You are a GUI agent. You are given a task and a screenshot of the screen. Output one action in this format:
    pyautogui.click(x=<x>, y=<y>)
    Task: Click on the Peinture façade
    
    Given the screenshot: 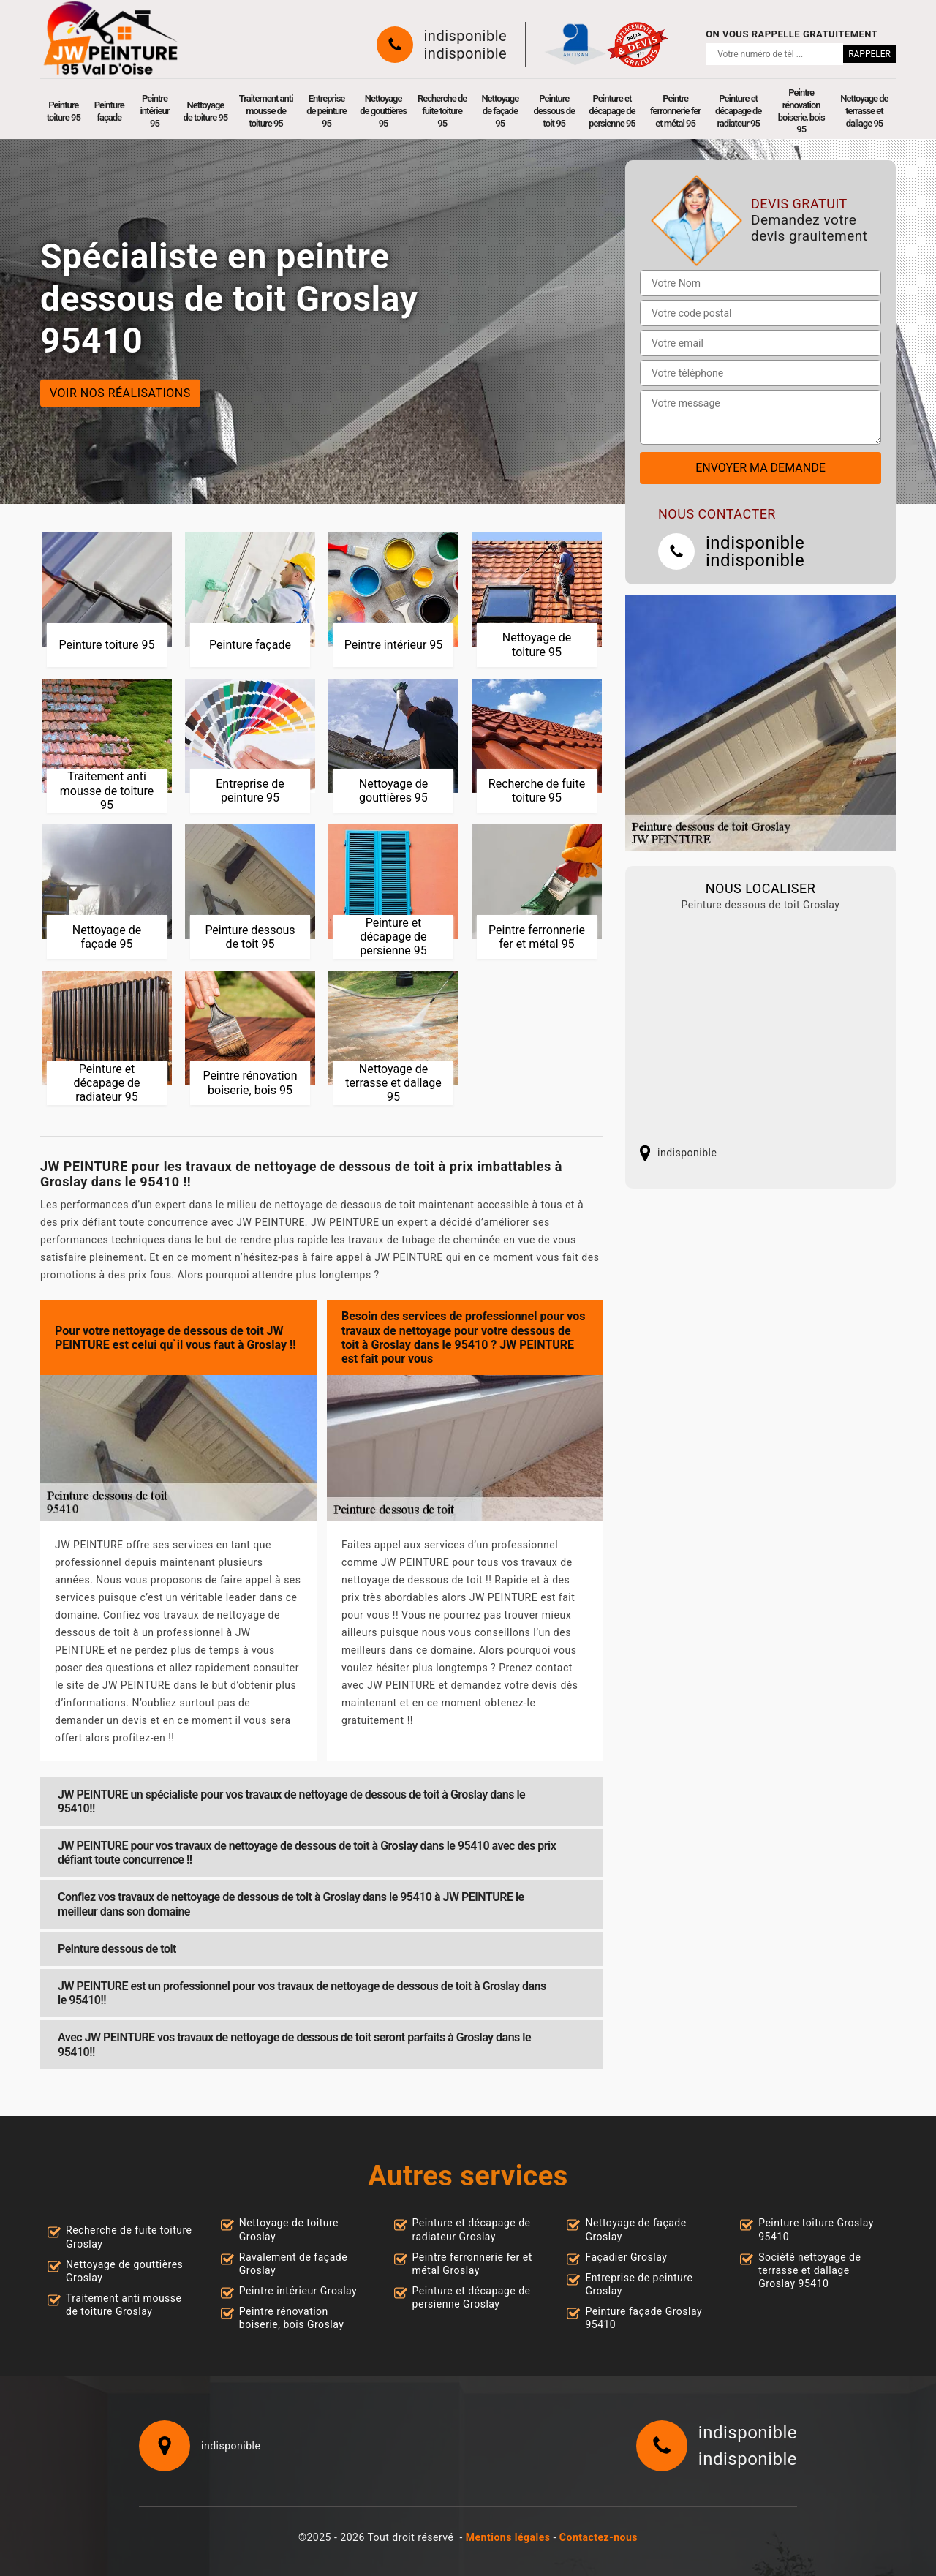 What is the action you would take?
    pyautogui.click(x=109, y=111)
    